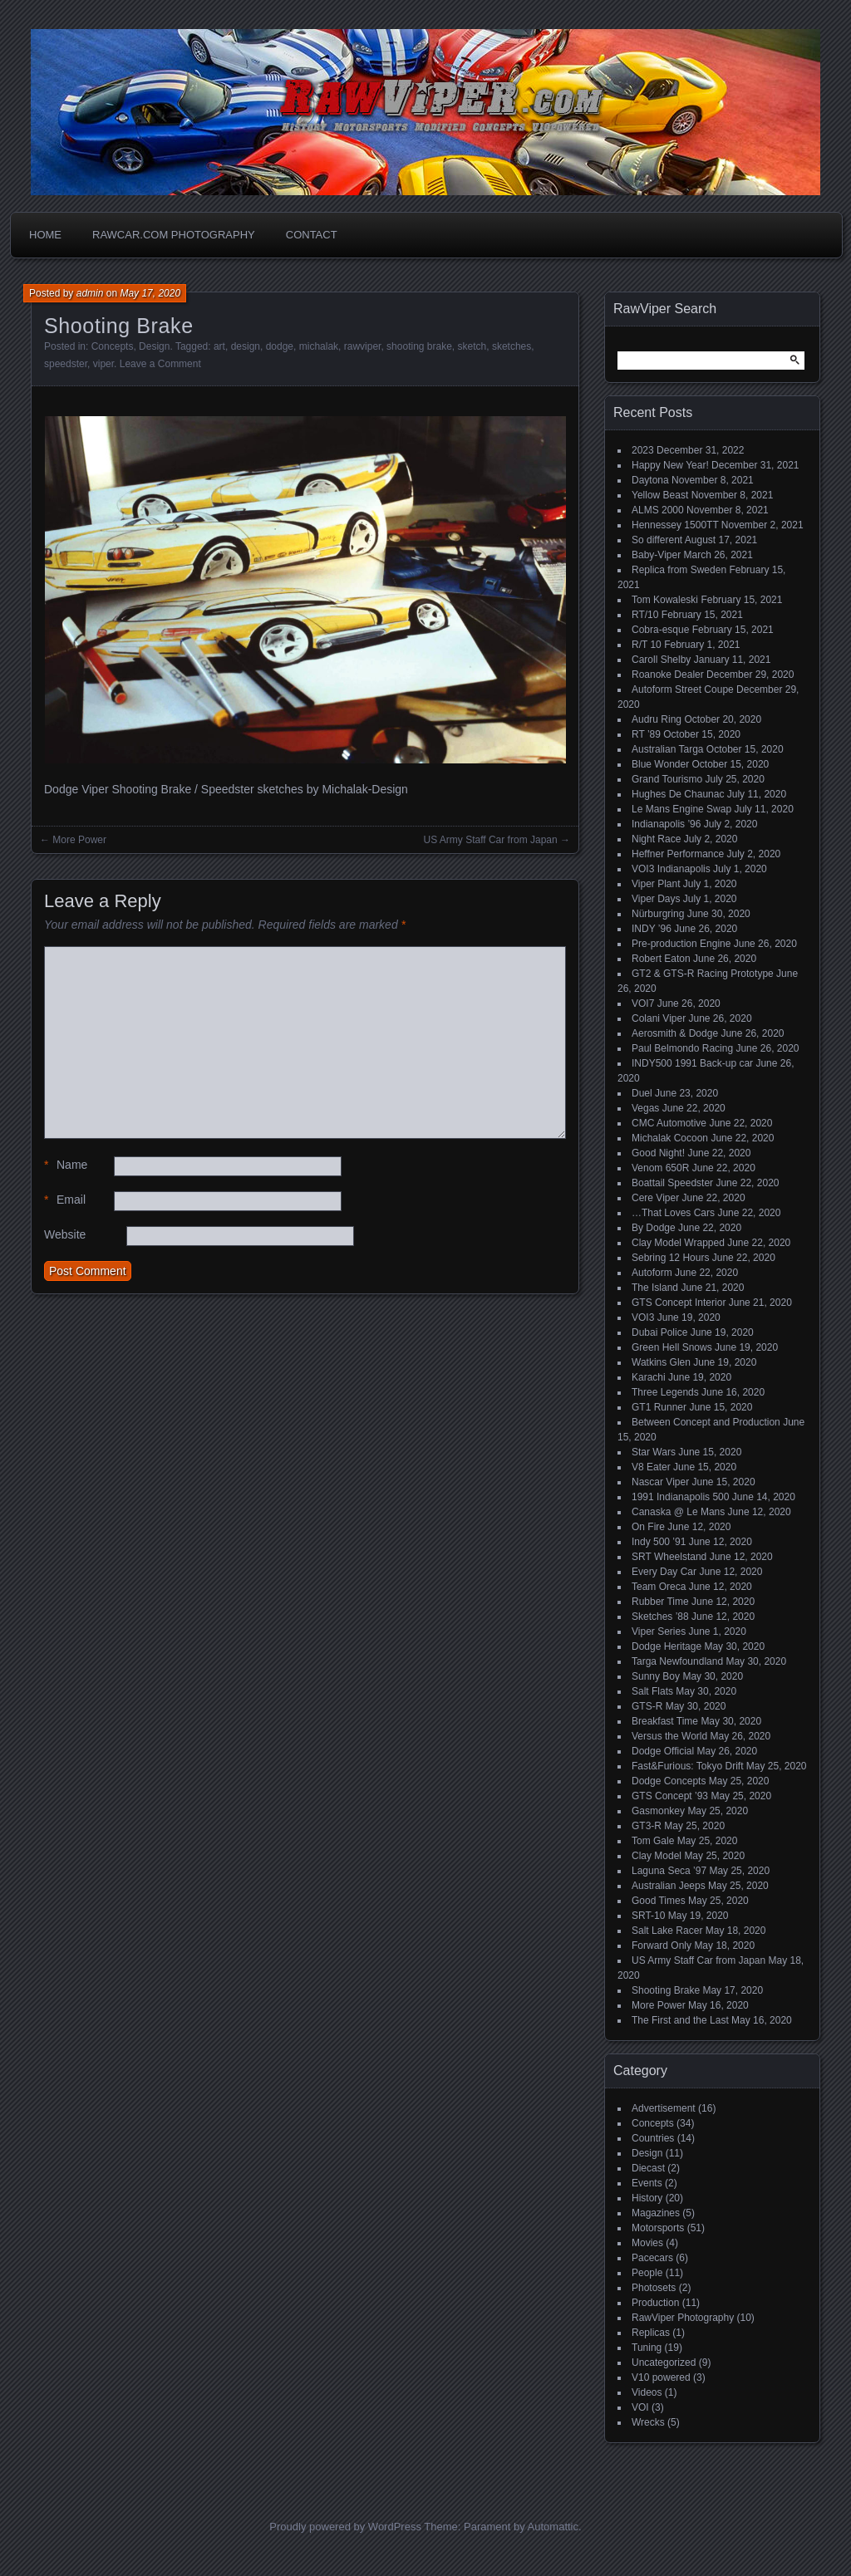  I want to click on VOI3, so click(643, 1317).